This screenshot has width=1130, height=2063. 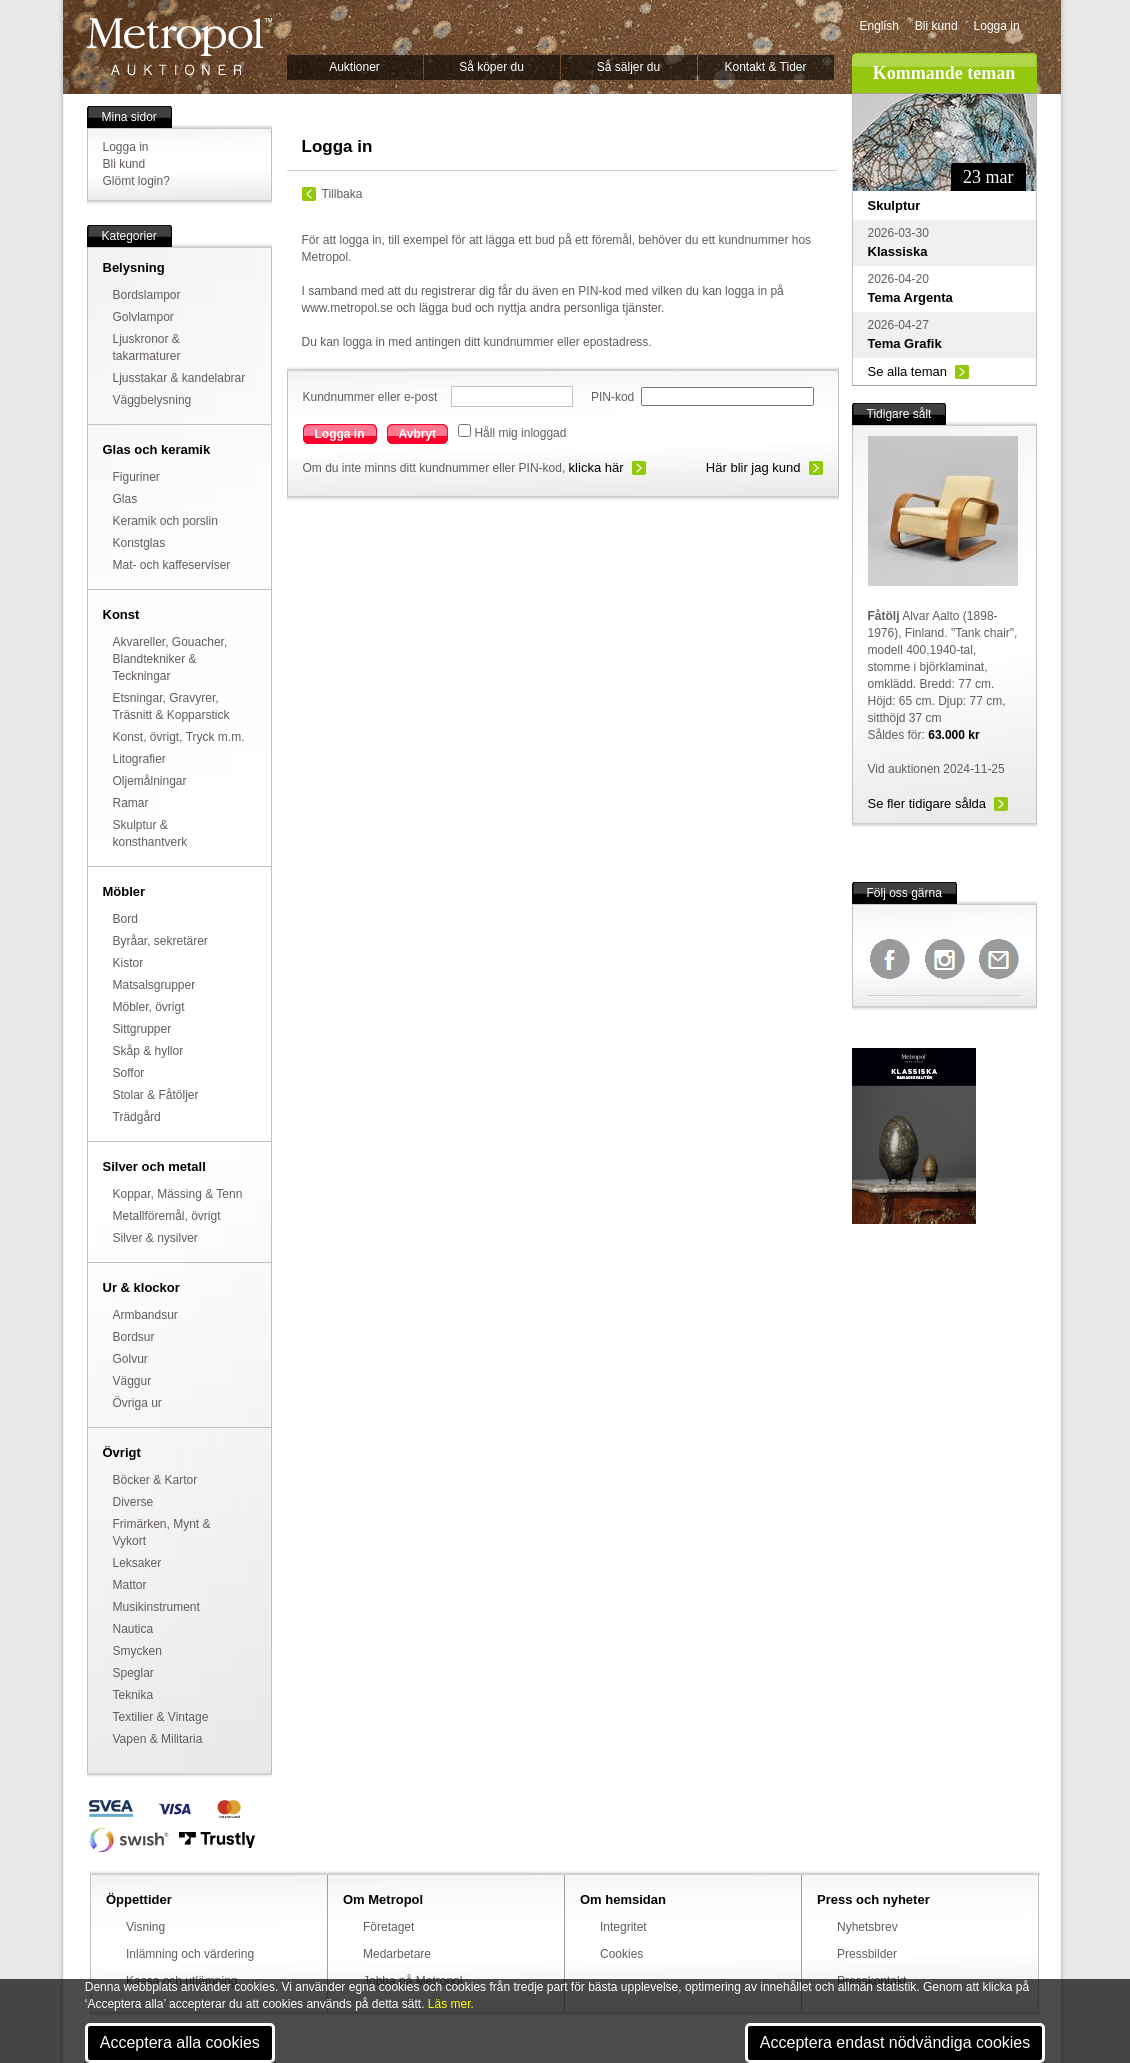 I want to click on Väggbelysning, so click(x=152, y=400).